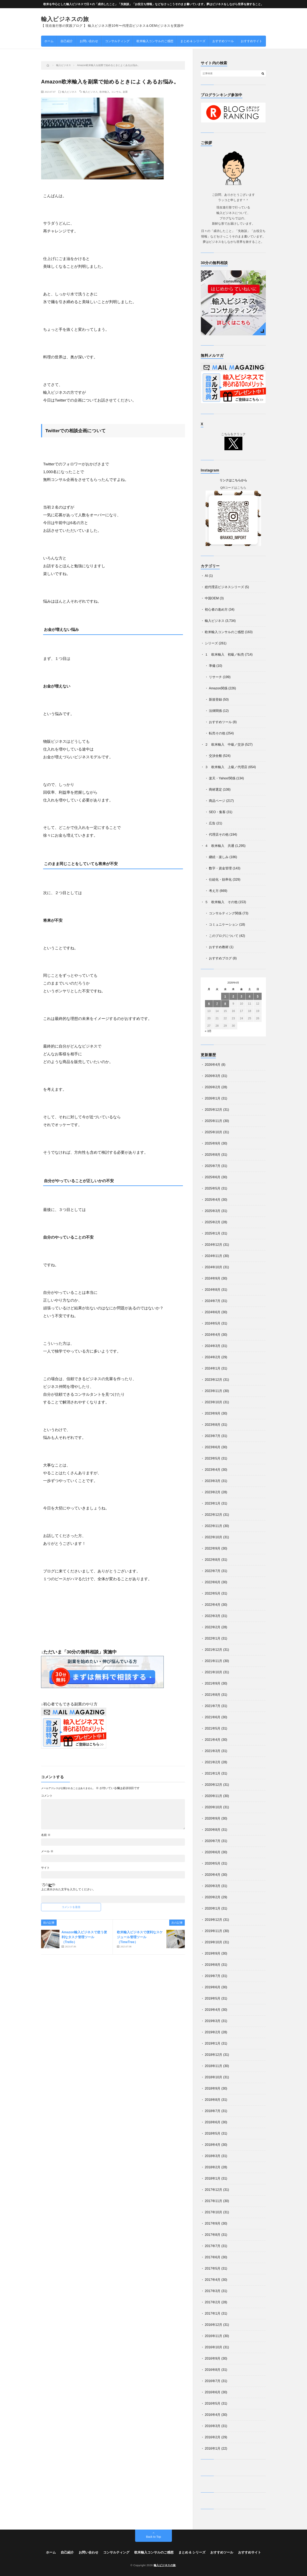 The height and width of the screenshot is (2576, 307). Describe the element at coordinates (213, 1931) in the screenshot. I see `2019年11月` at that location.